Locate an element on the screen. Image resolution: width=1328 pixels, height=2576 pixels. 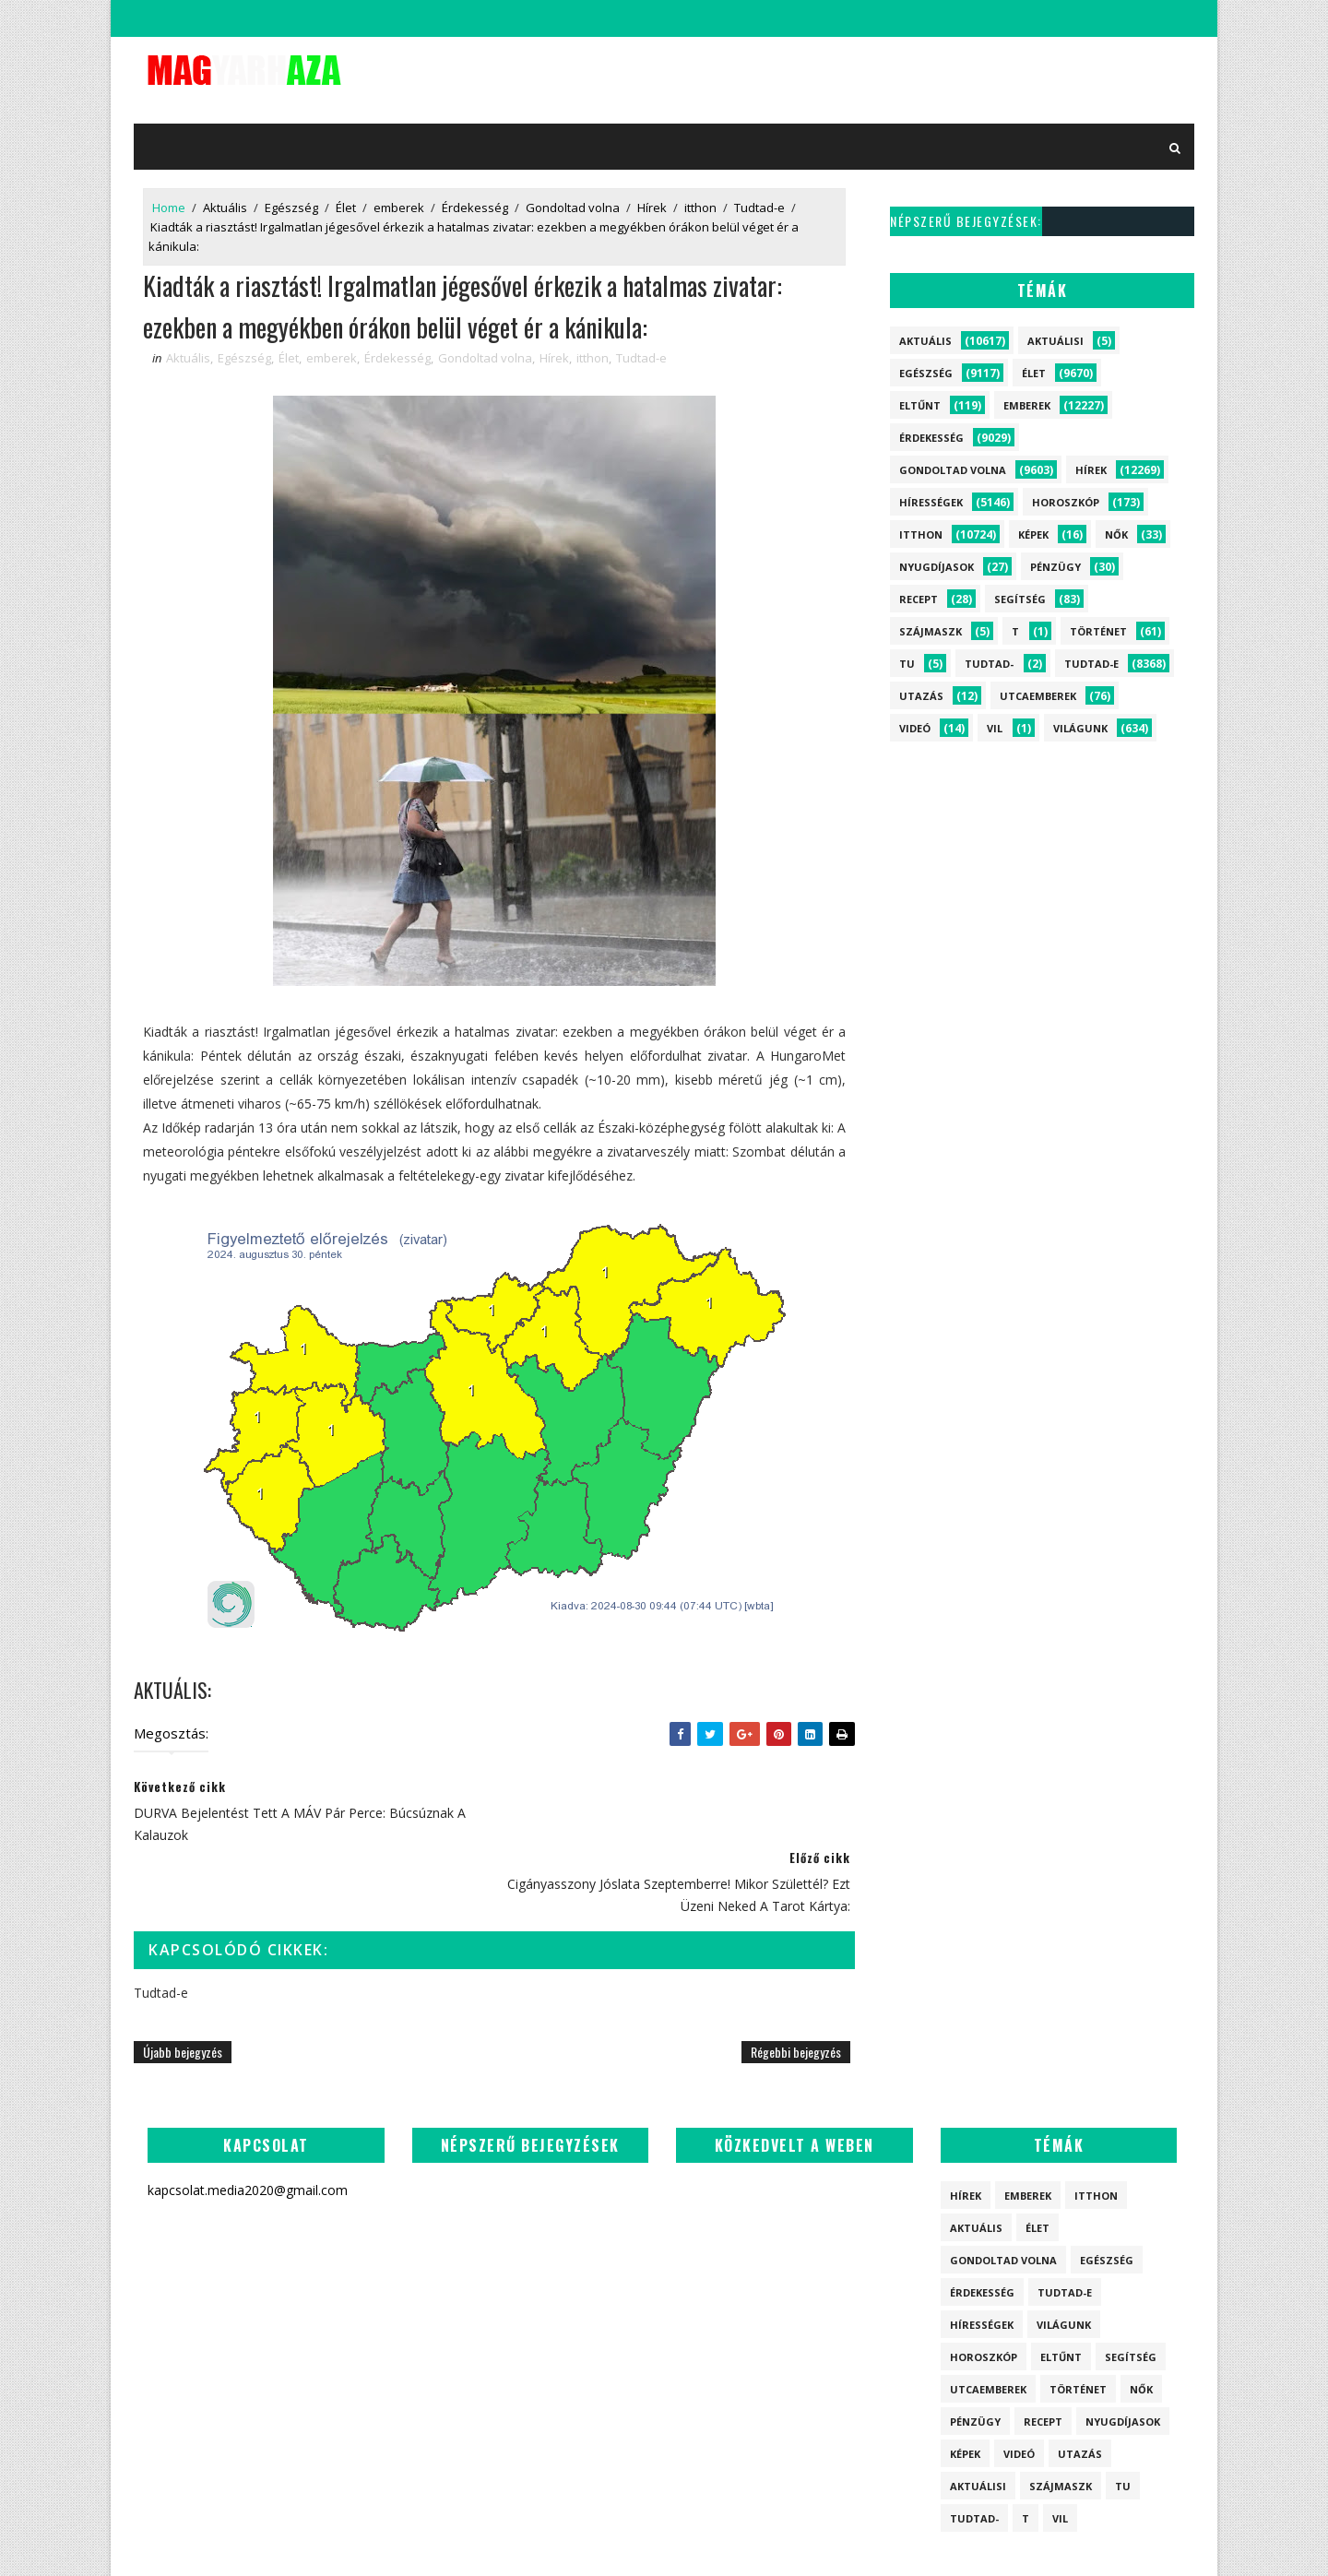
Videó is located at coordinates (915, 728).